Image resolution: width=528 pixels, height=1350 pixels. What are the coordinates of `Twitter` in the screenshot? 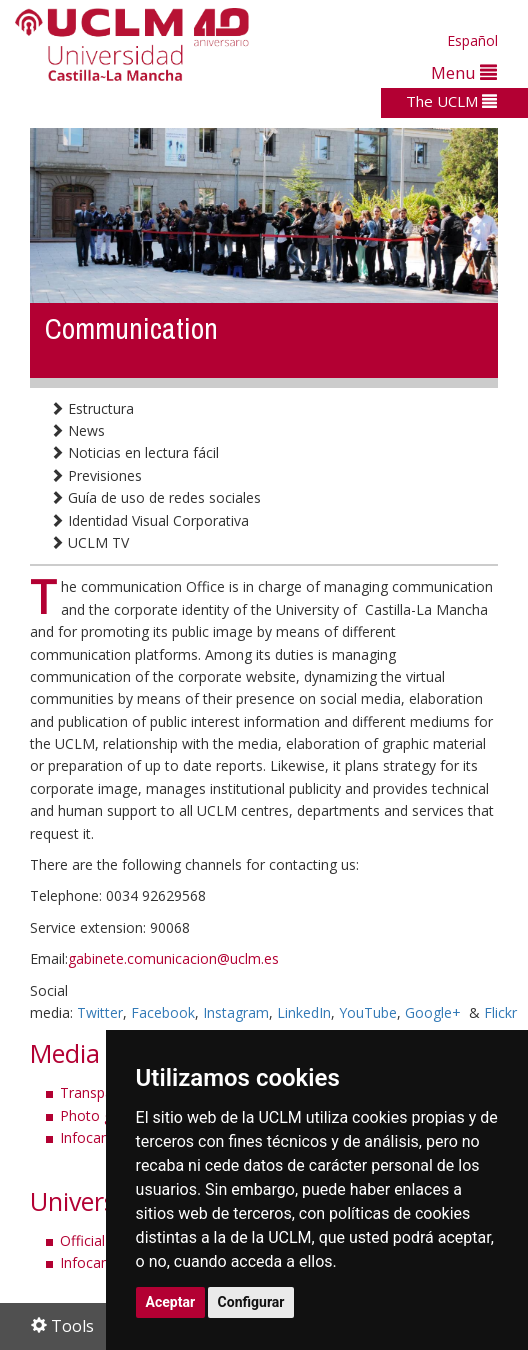 It's located at (100, 1012).